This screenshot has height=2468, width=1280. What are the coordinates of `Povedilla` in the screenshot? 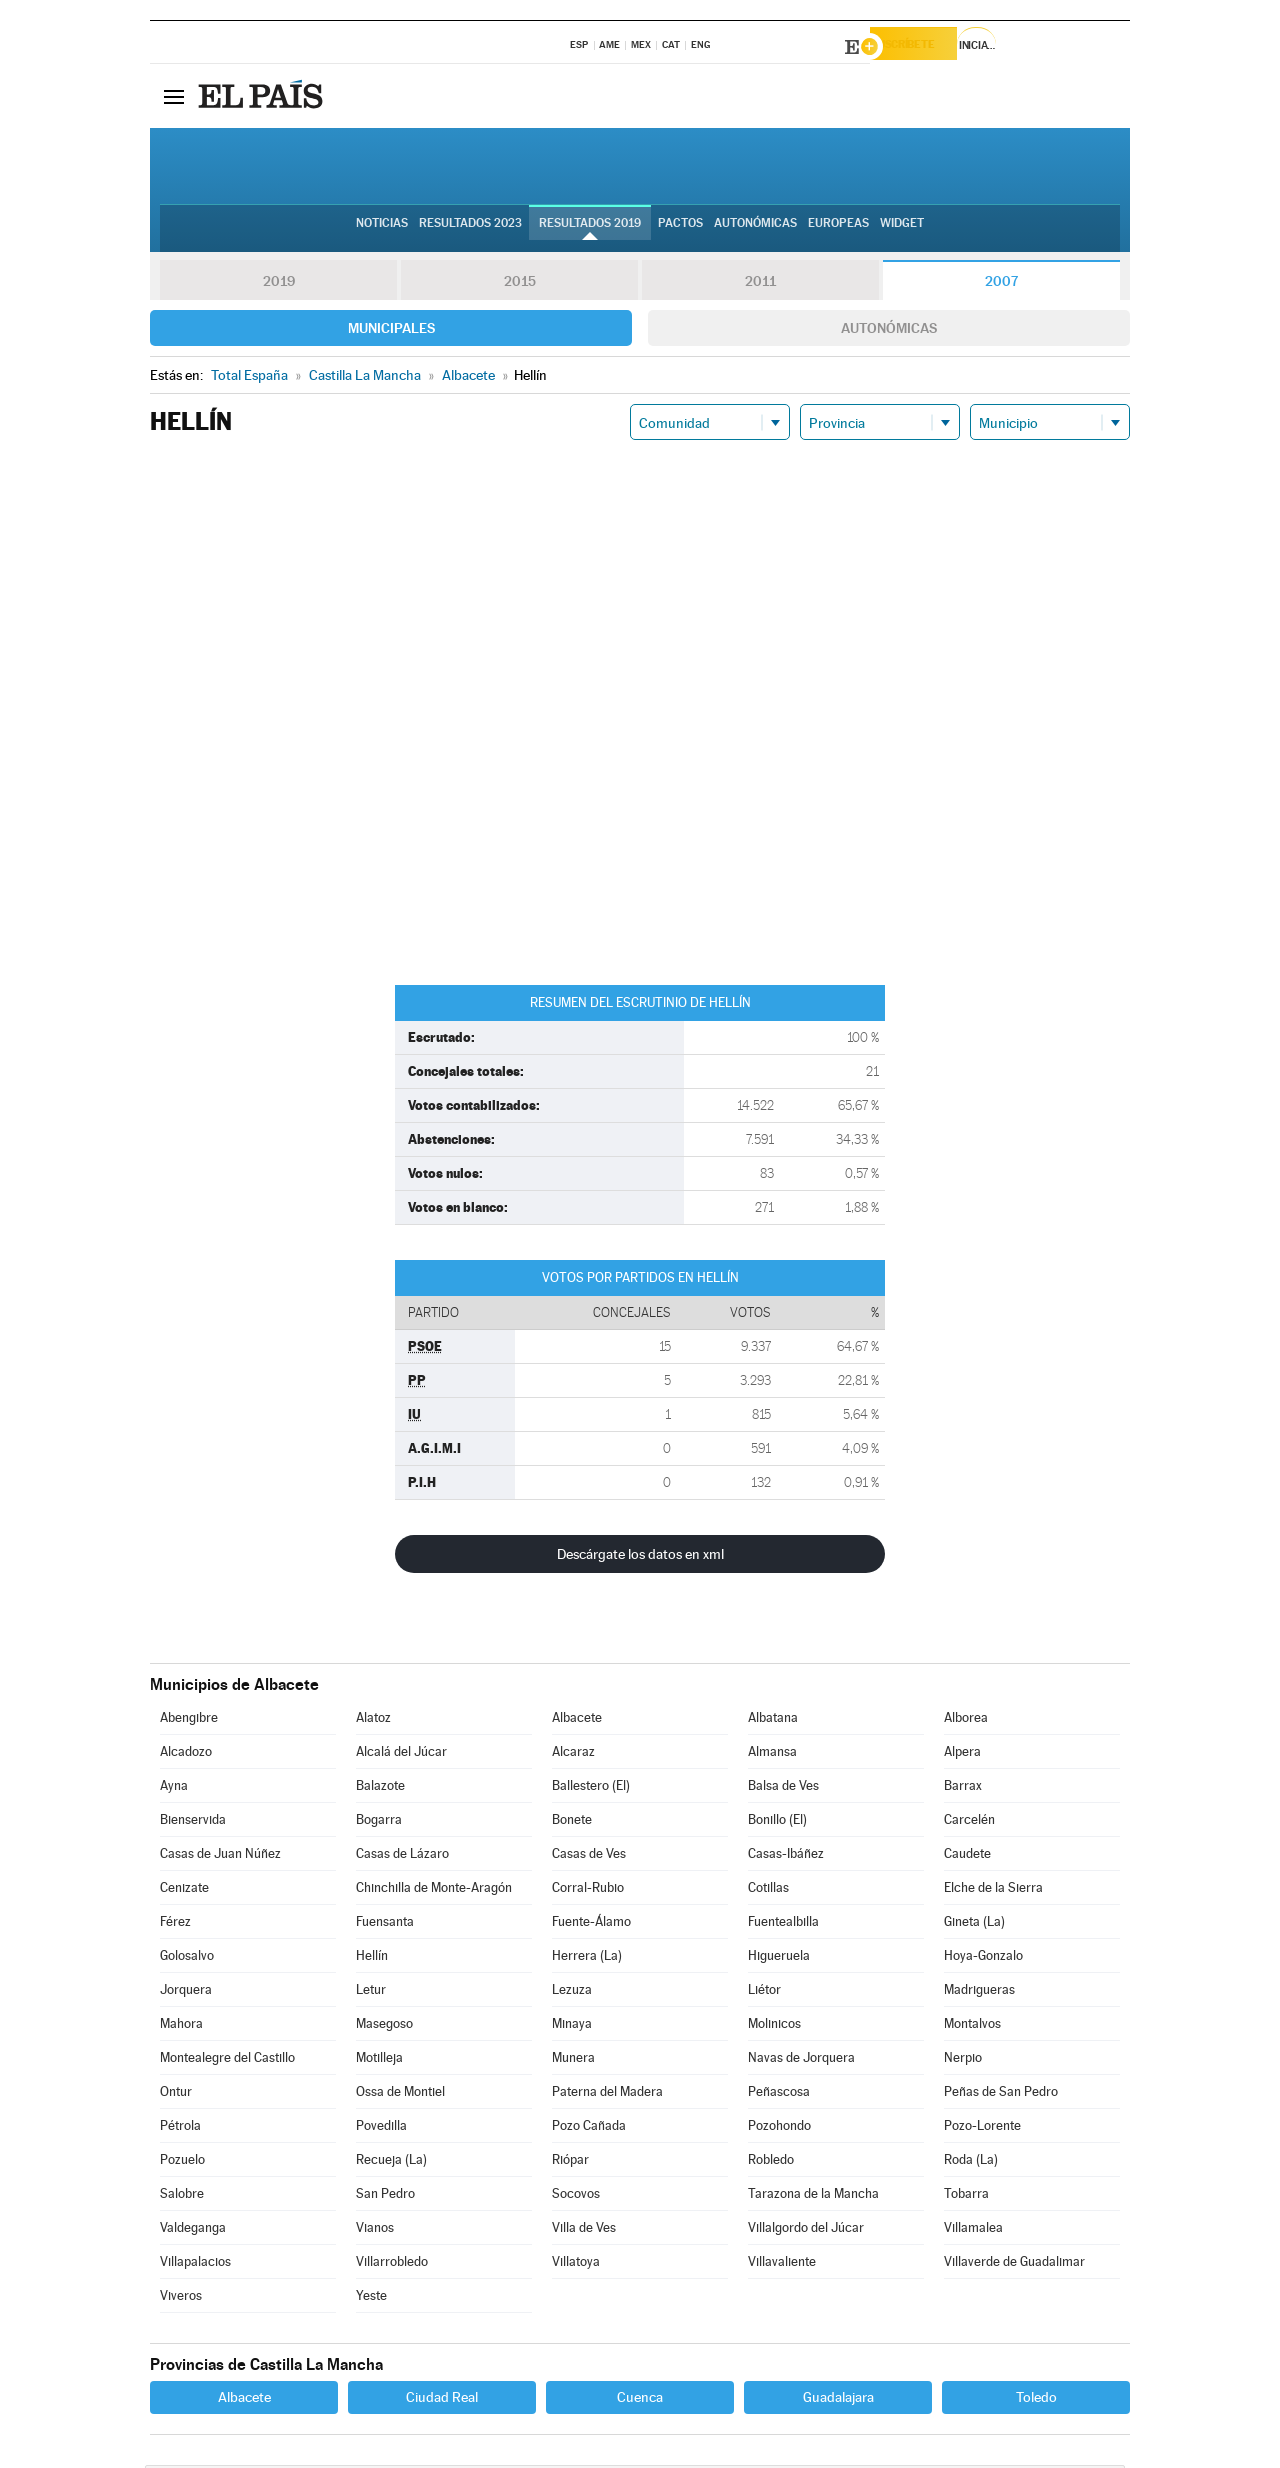 It's located at (381, 2128).